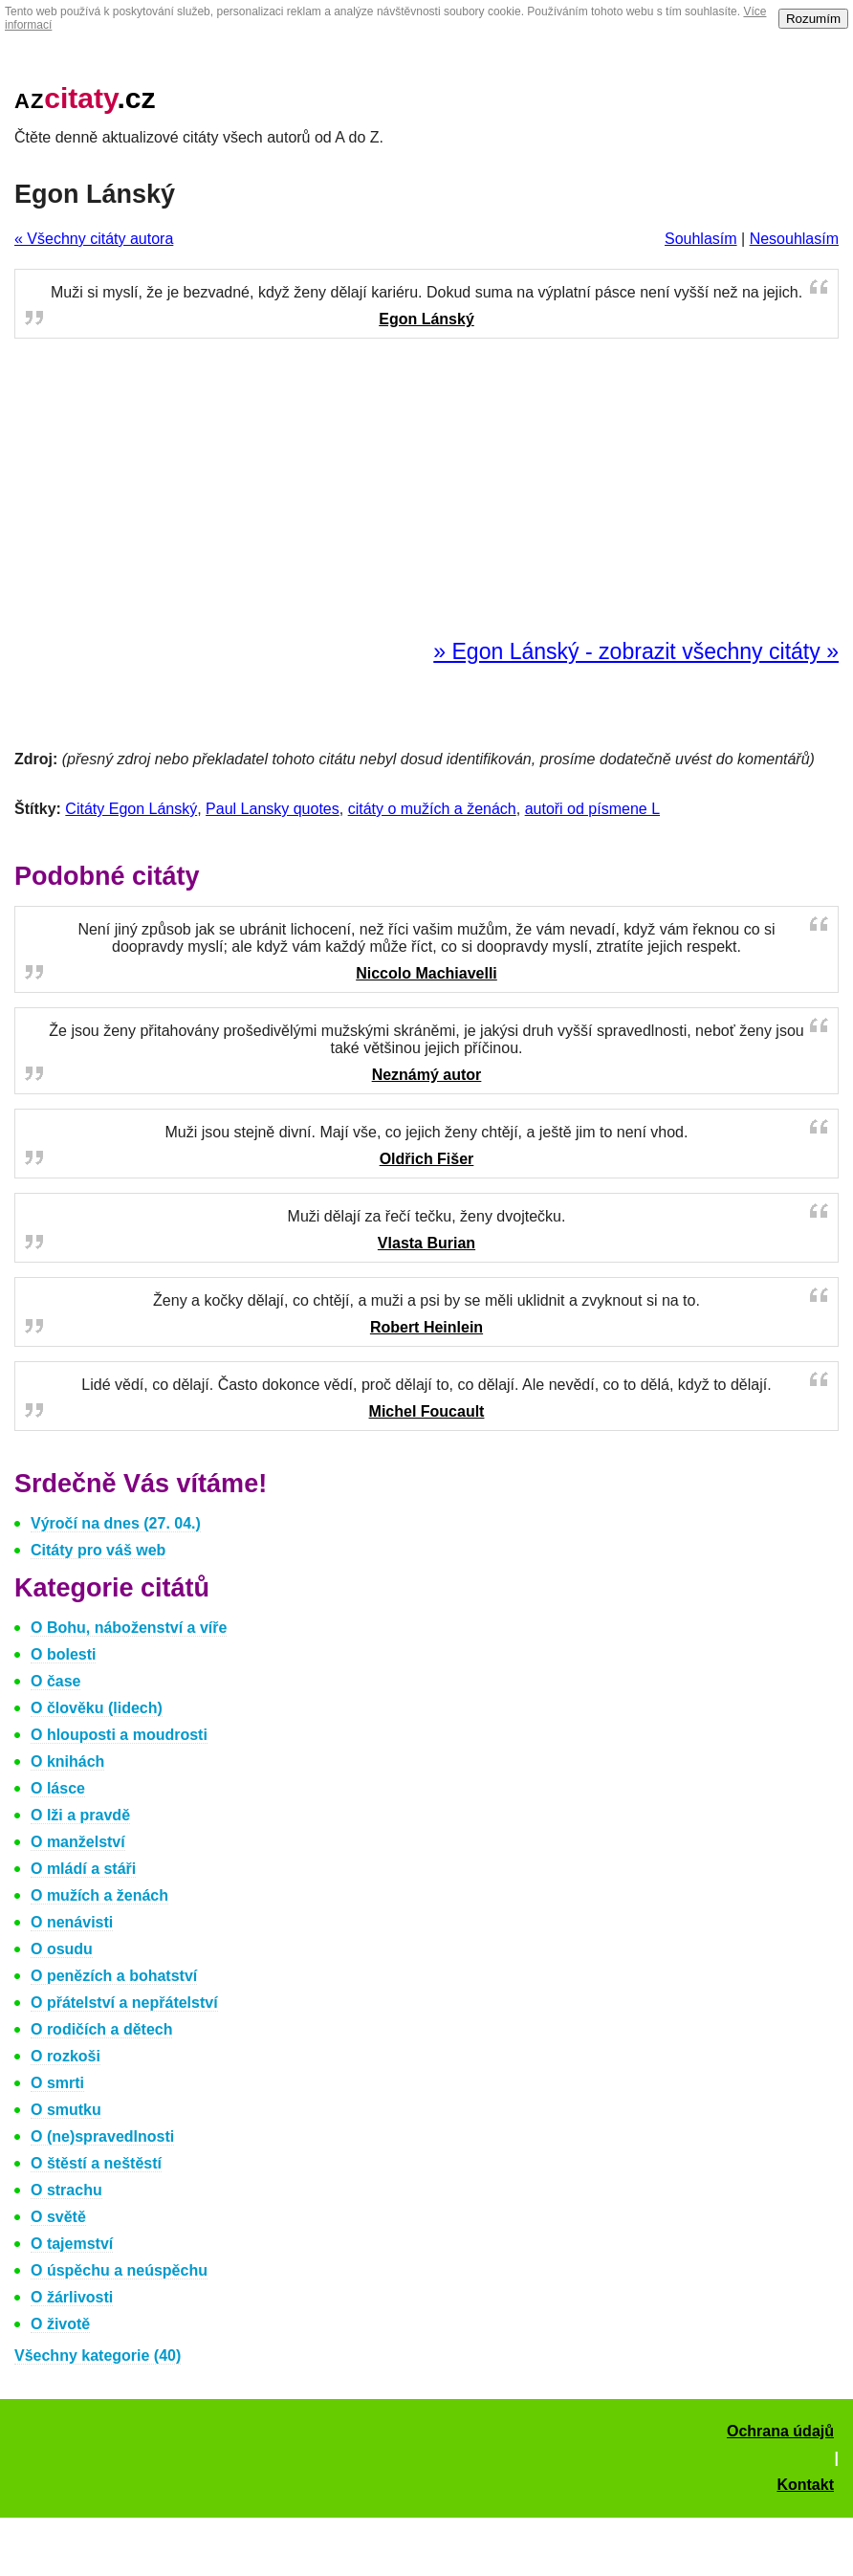 The width and height of the screenshot is (853, 2576). Describe the element at coordinates (119, 2270) in the screenshot. I see `O úspěchu a neúspěchu` at that location.